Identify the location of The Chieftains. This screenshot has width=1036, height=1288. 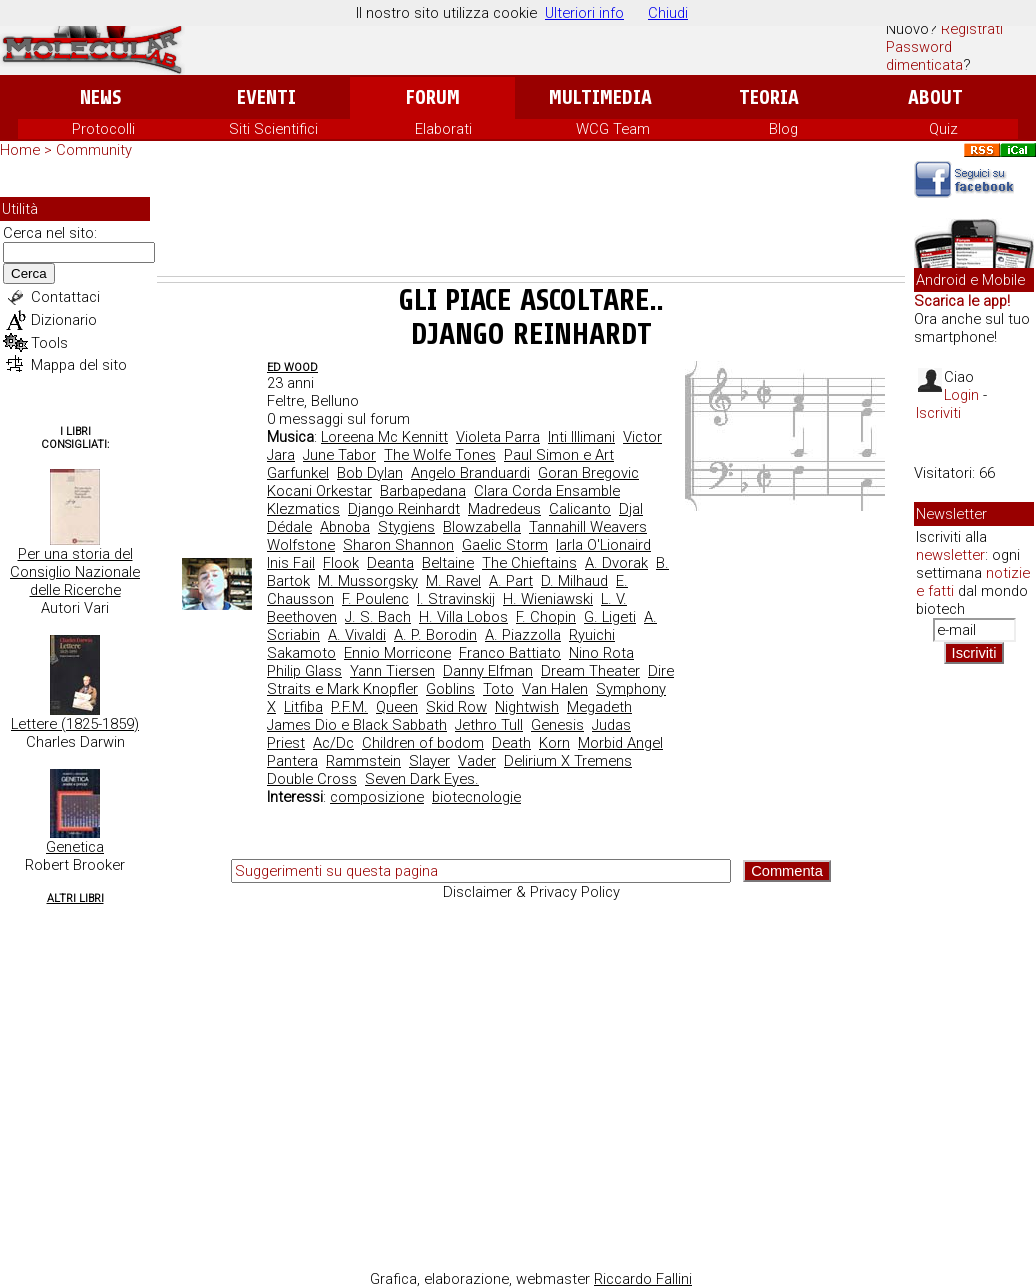
(529, 563).